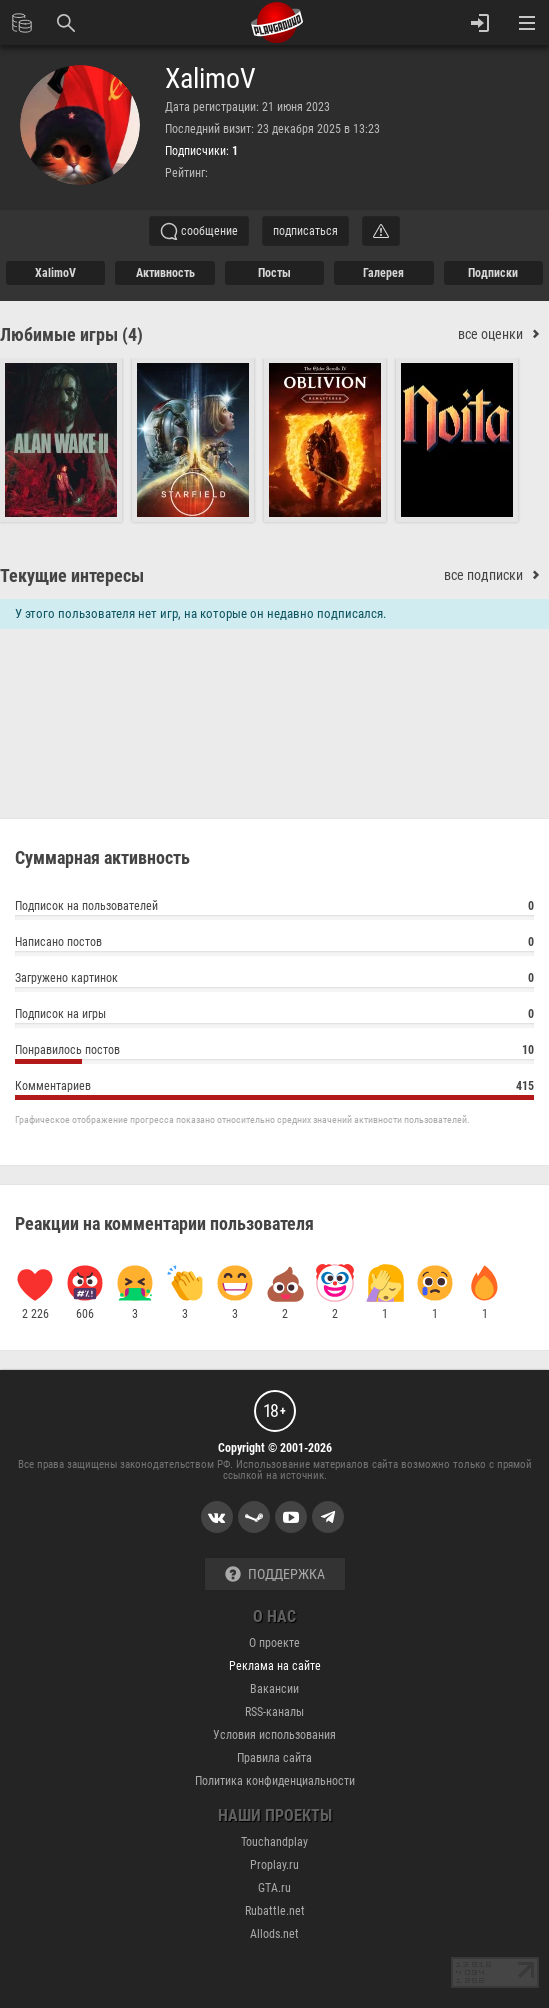 This screenshot has height=2008, width=549. Describe the element at coordinates (274, 1016) in the screenshot. I see `Подписок на игры` at that location.